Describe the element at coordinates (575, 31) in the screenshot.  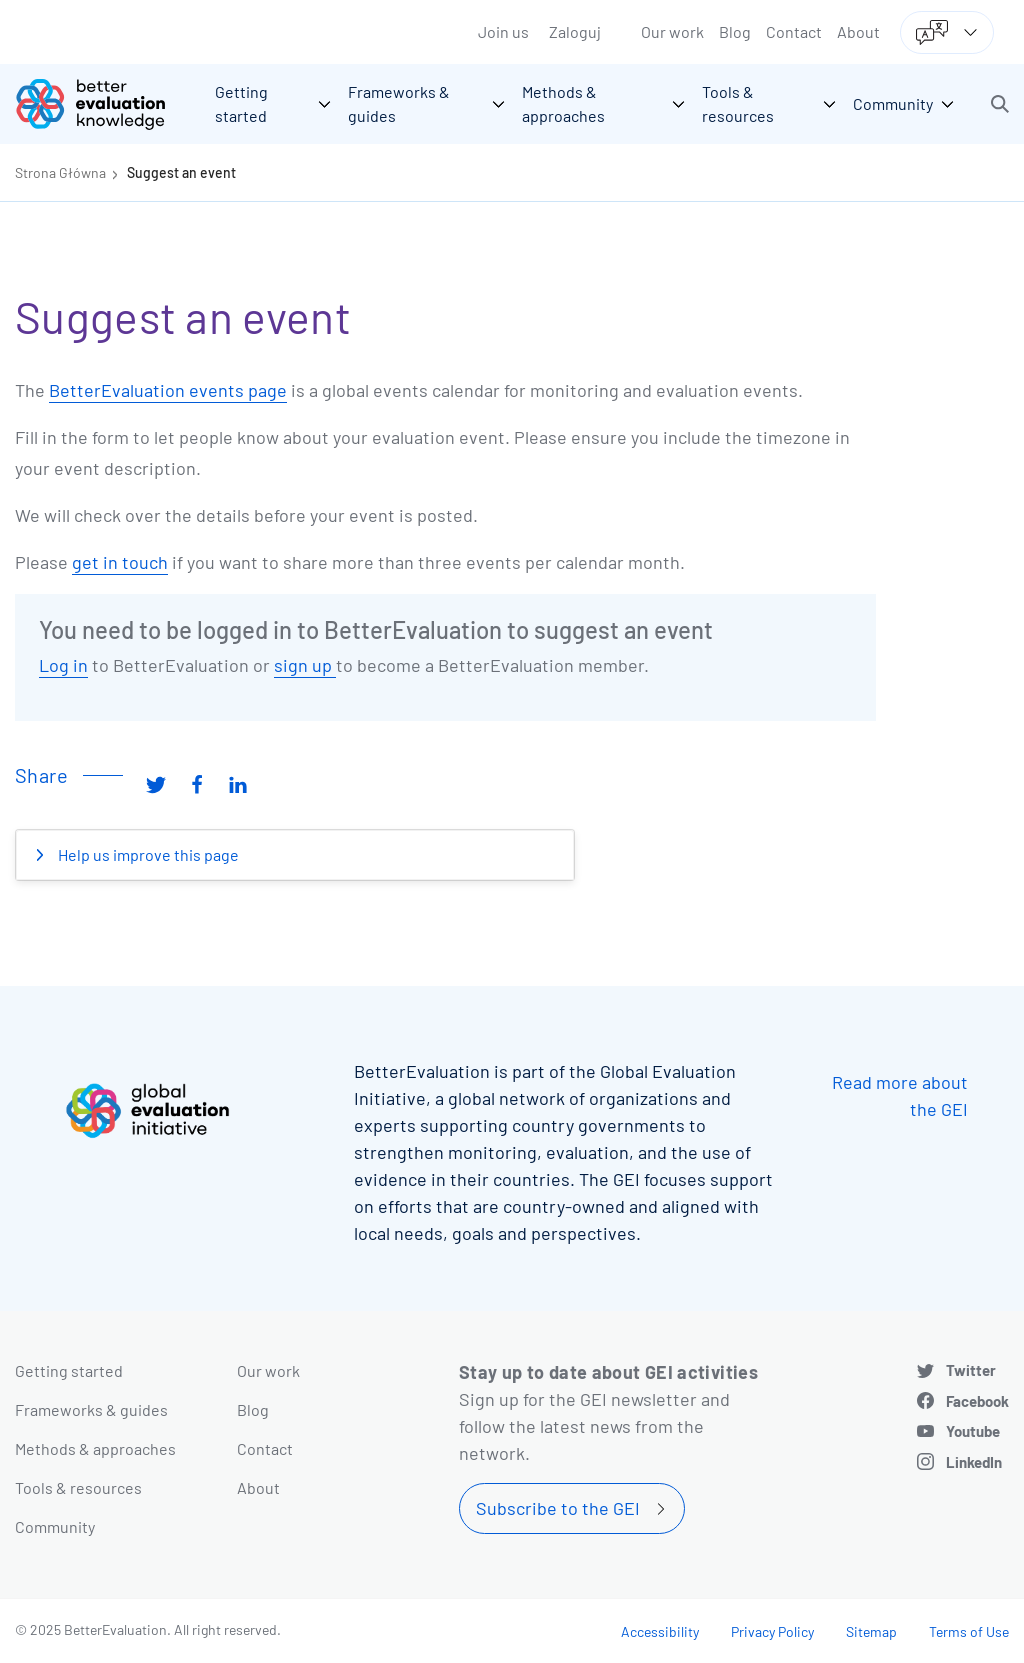
I see `Zaloguj` at that location.